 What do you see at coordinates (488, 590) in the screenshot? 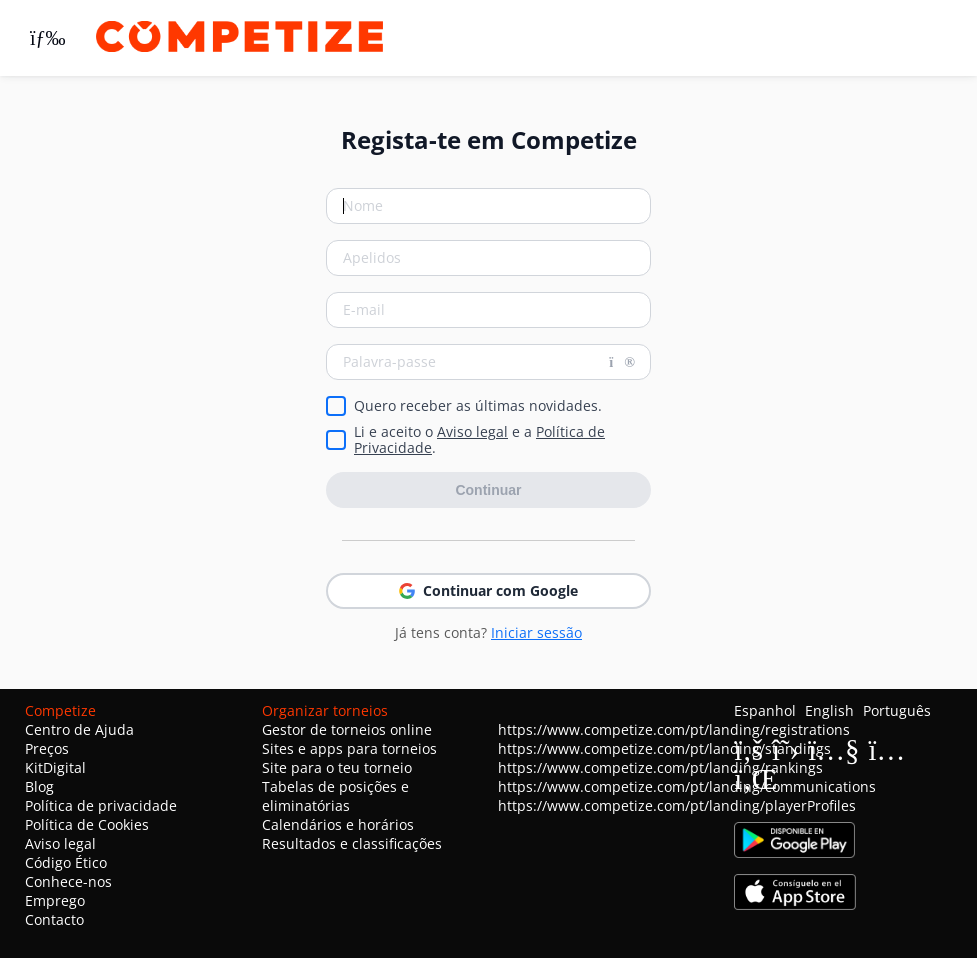
I see `Continuar com Google [button]` at bounding box center [488, 590].